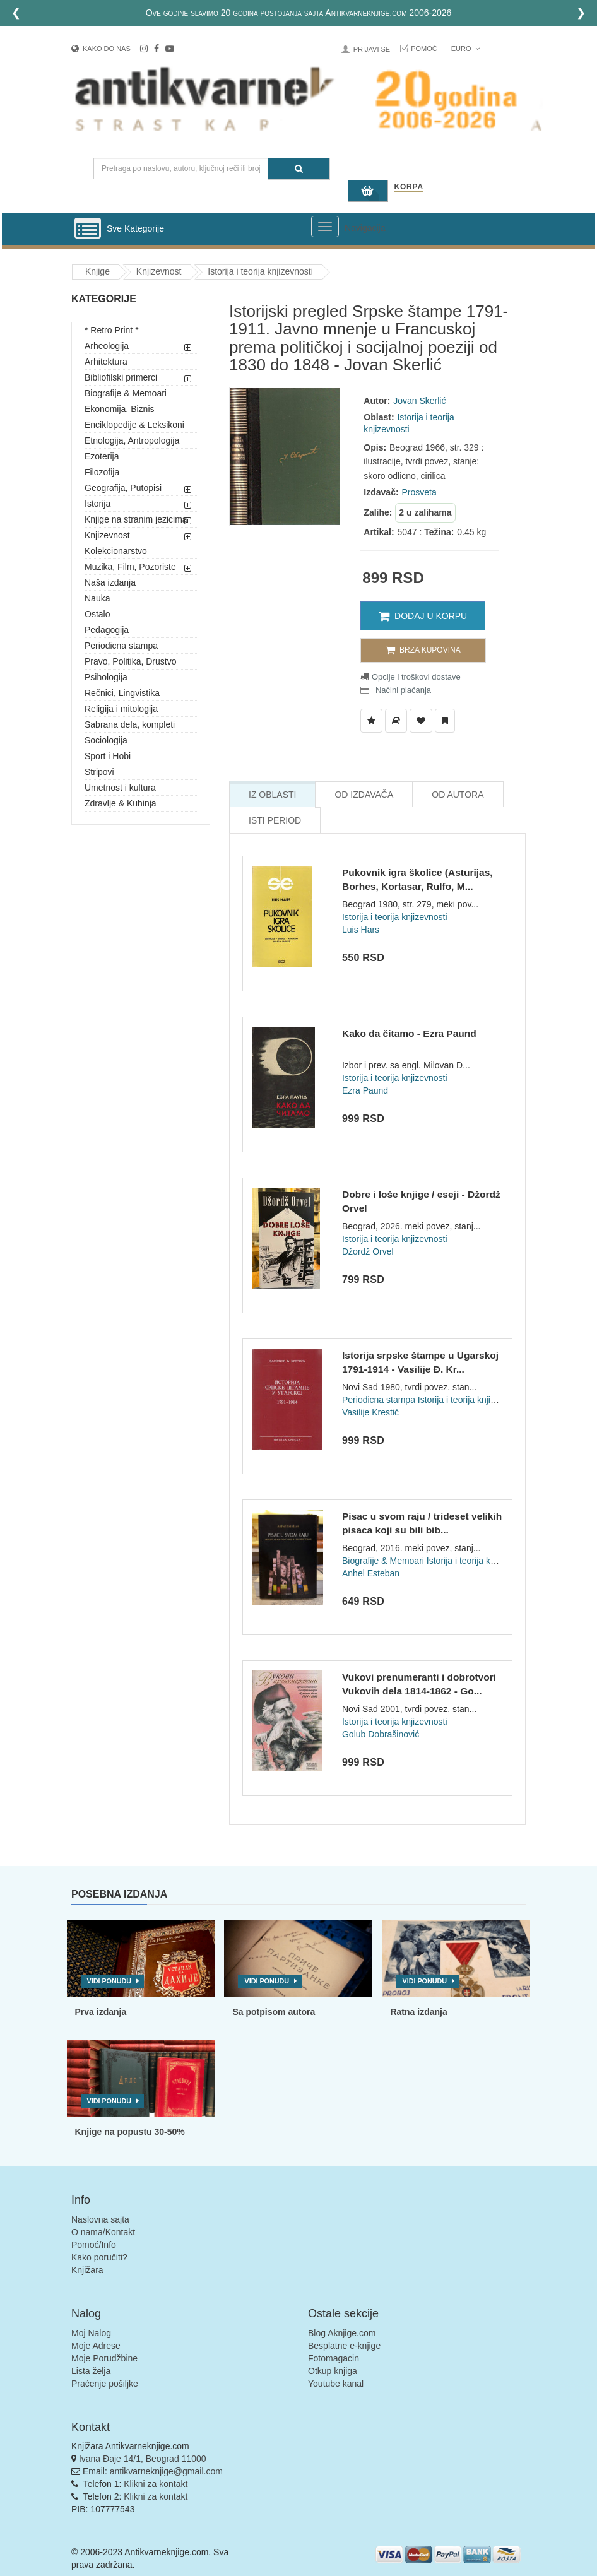  Describe the element at coordinates (103, 2232) in the screenshot. I see `O nama/Kontakt` at that location.